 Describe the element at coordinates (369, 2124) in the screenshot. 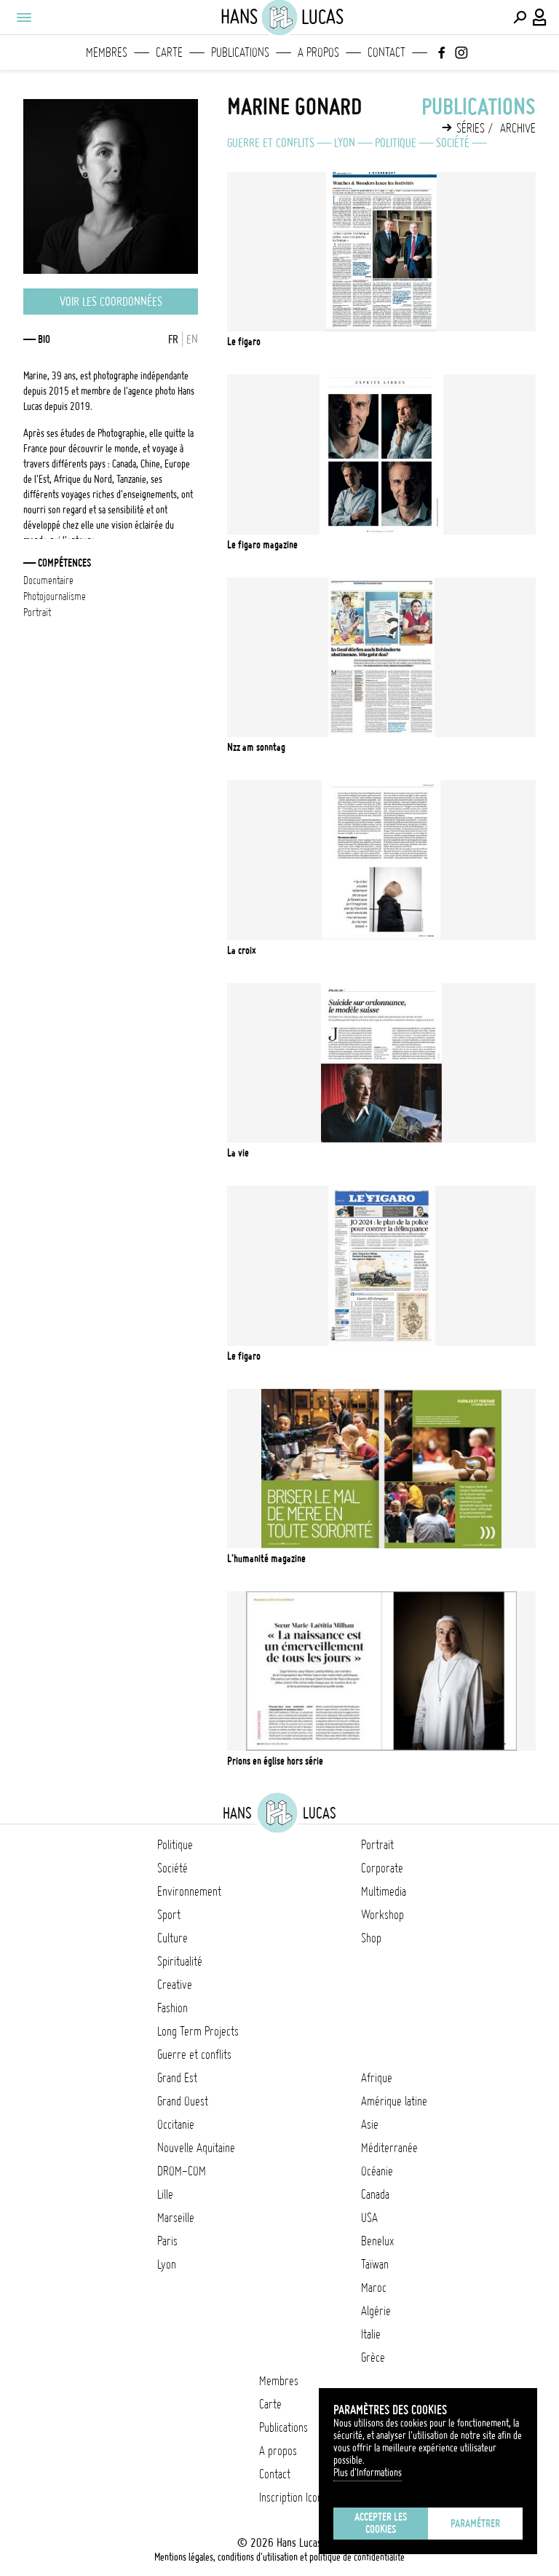

I see `Asie` at that location.